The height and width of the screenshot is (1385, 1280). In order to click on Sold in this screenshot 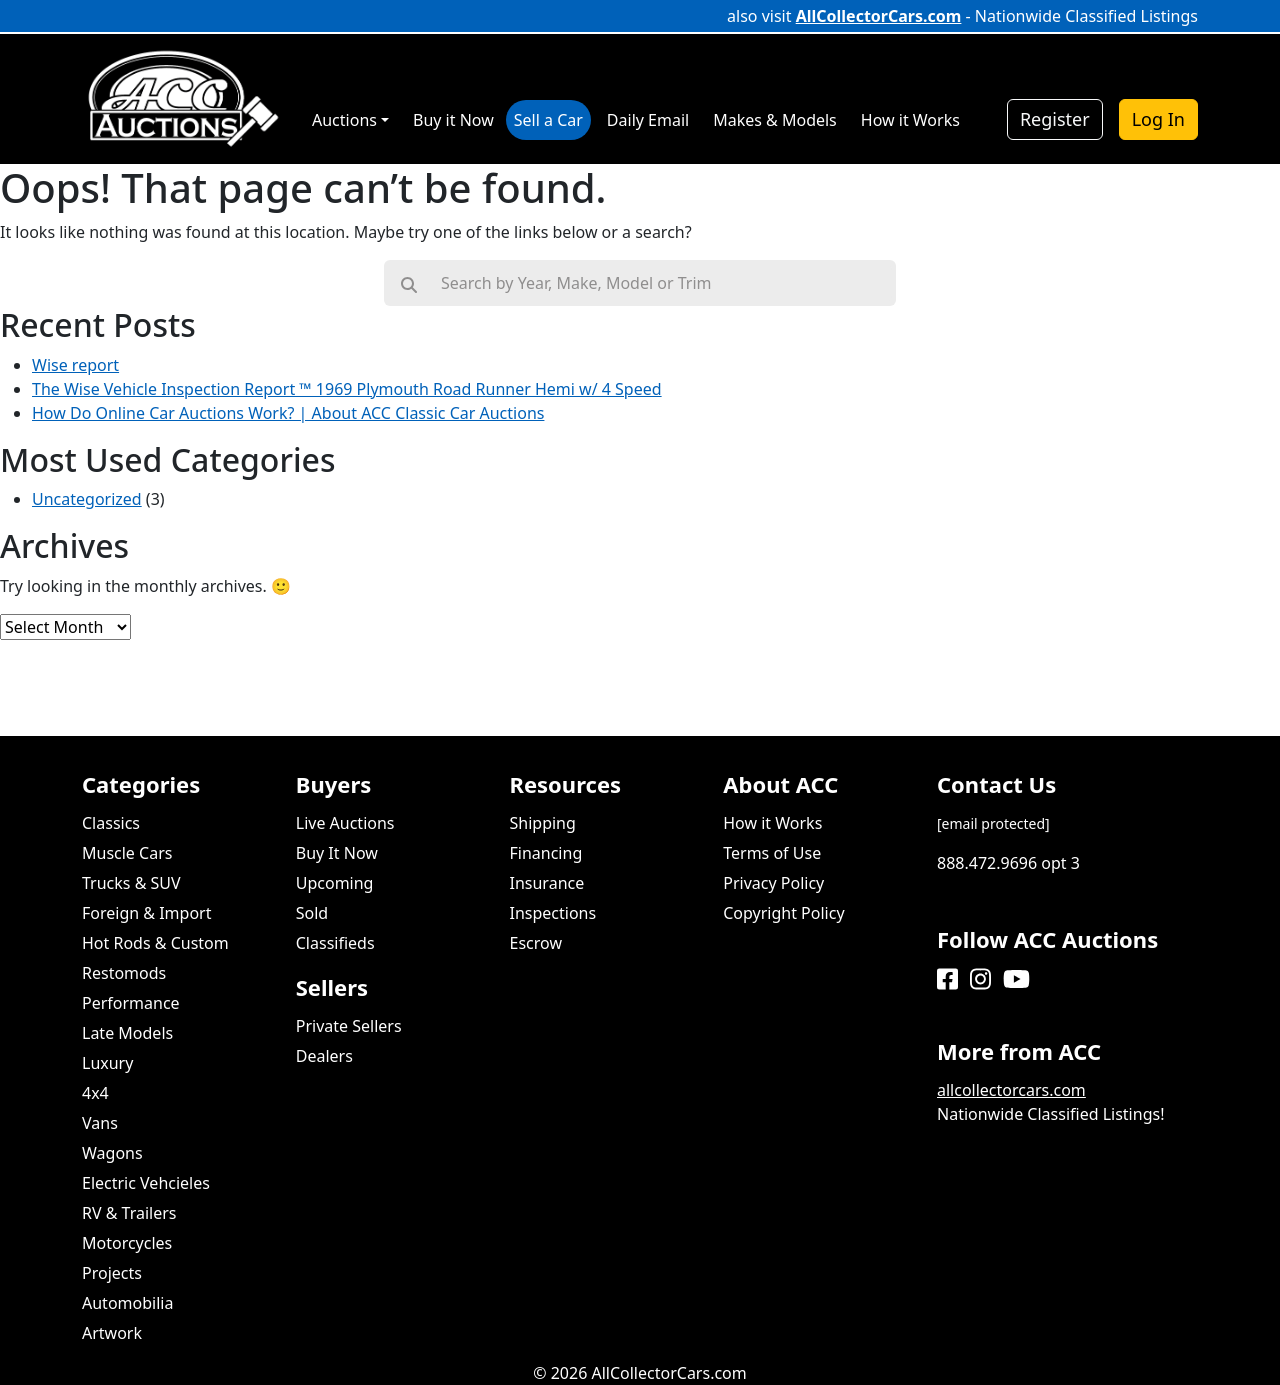, I will do `click(312, 913)`.